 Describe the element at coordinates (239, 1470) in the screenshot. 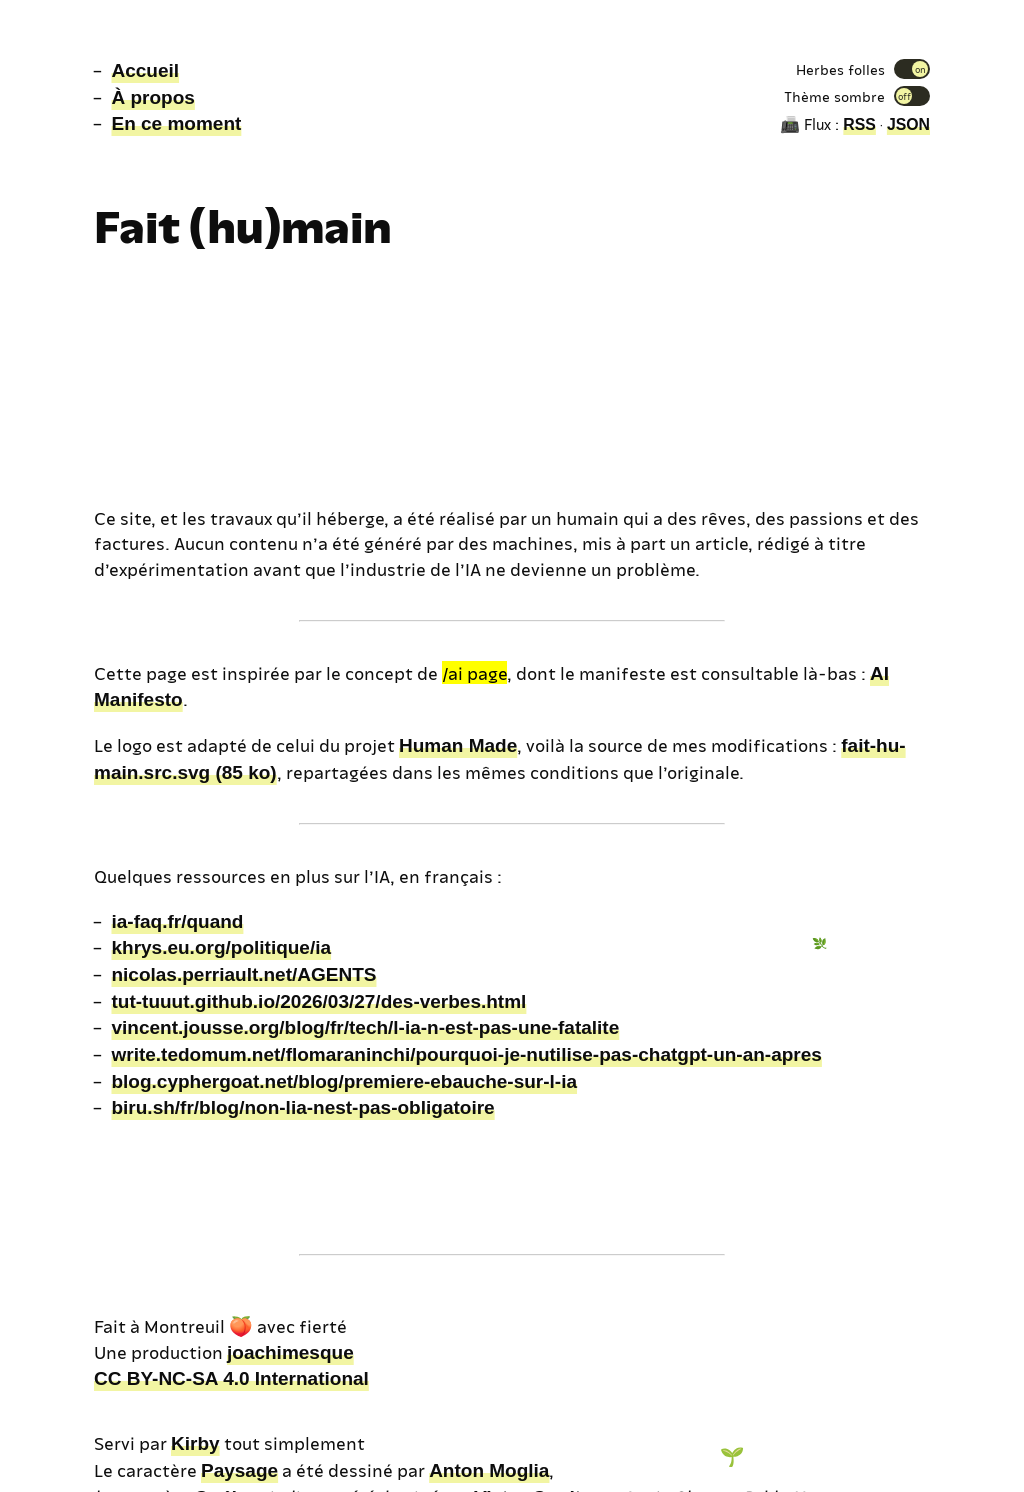

I see `Paysage` at that location.